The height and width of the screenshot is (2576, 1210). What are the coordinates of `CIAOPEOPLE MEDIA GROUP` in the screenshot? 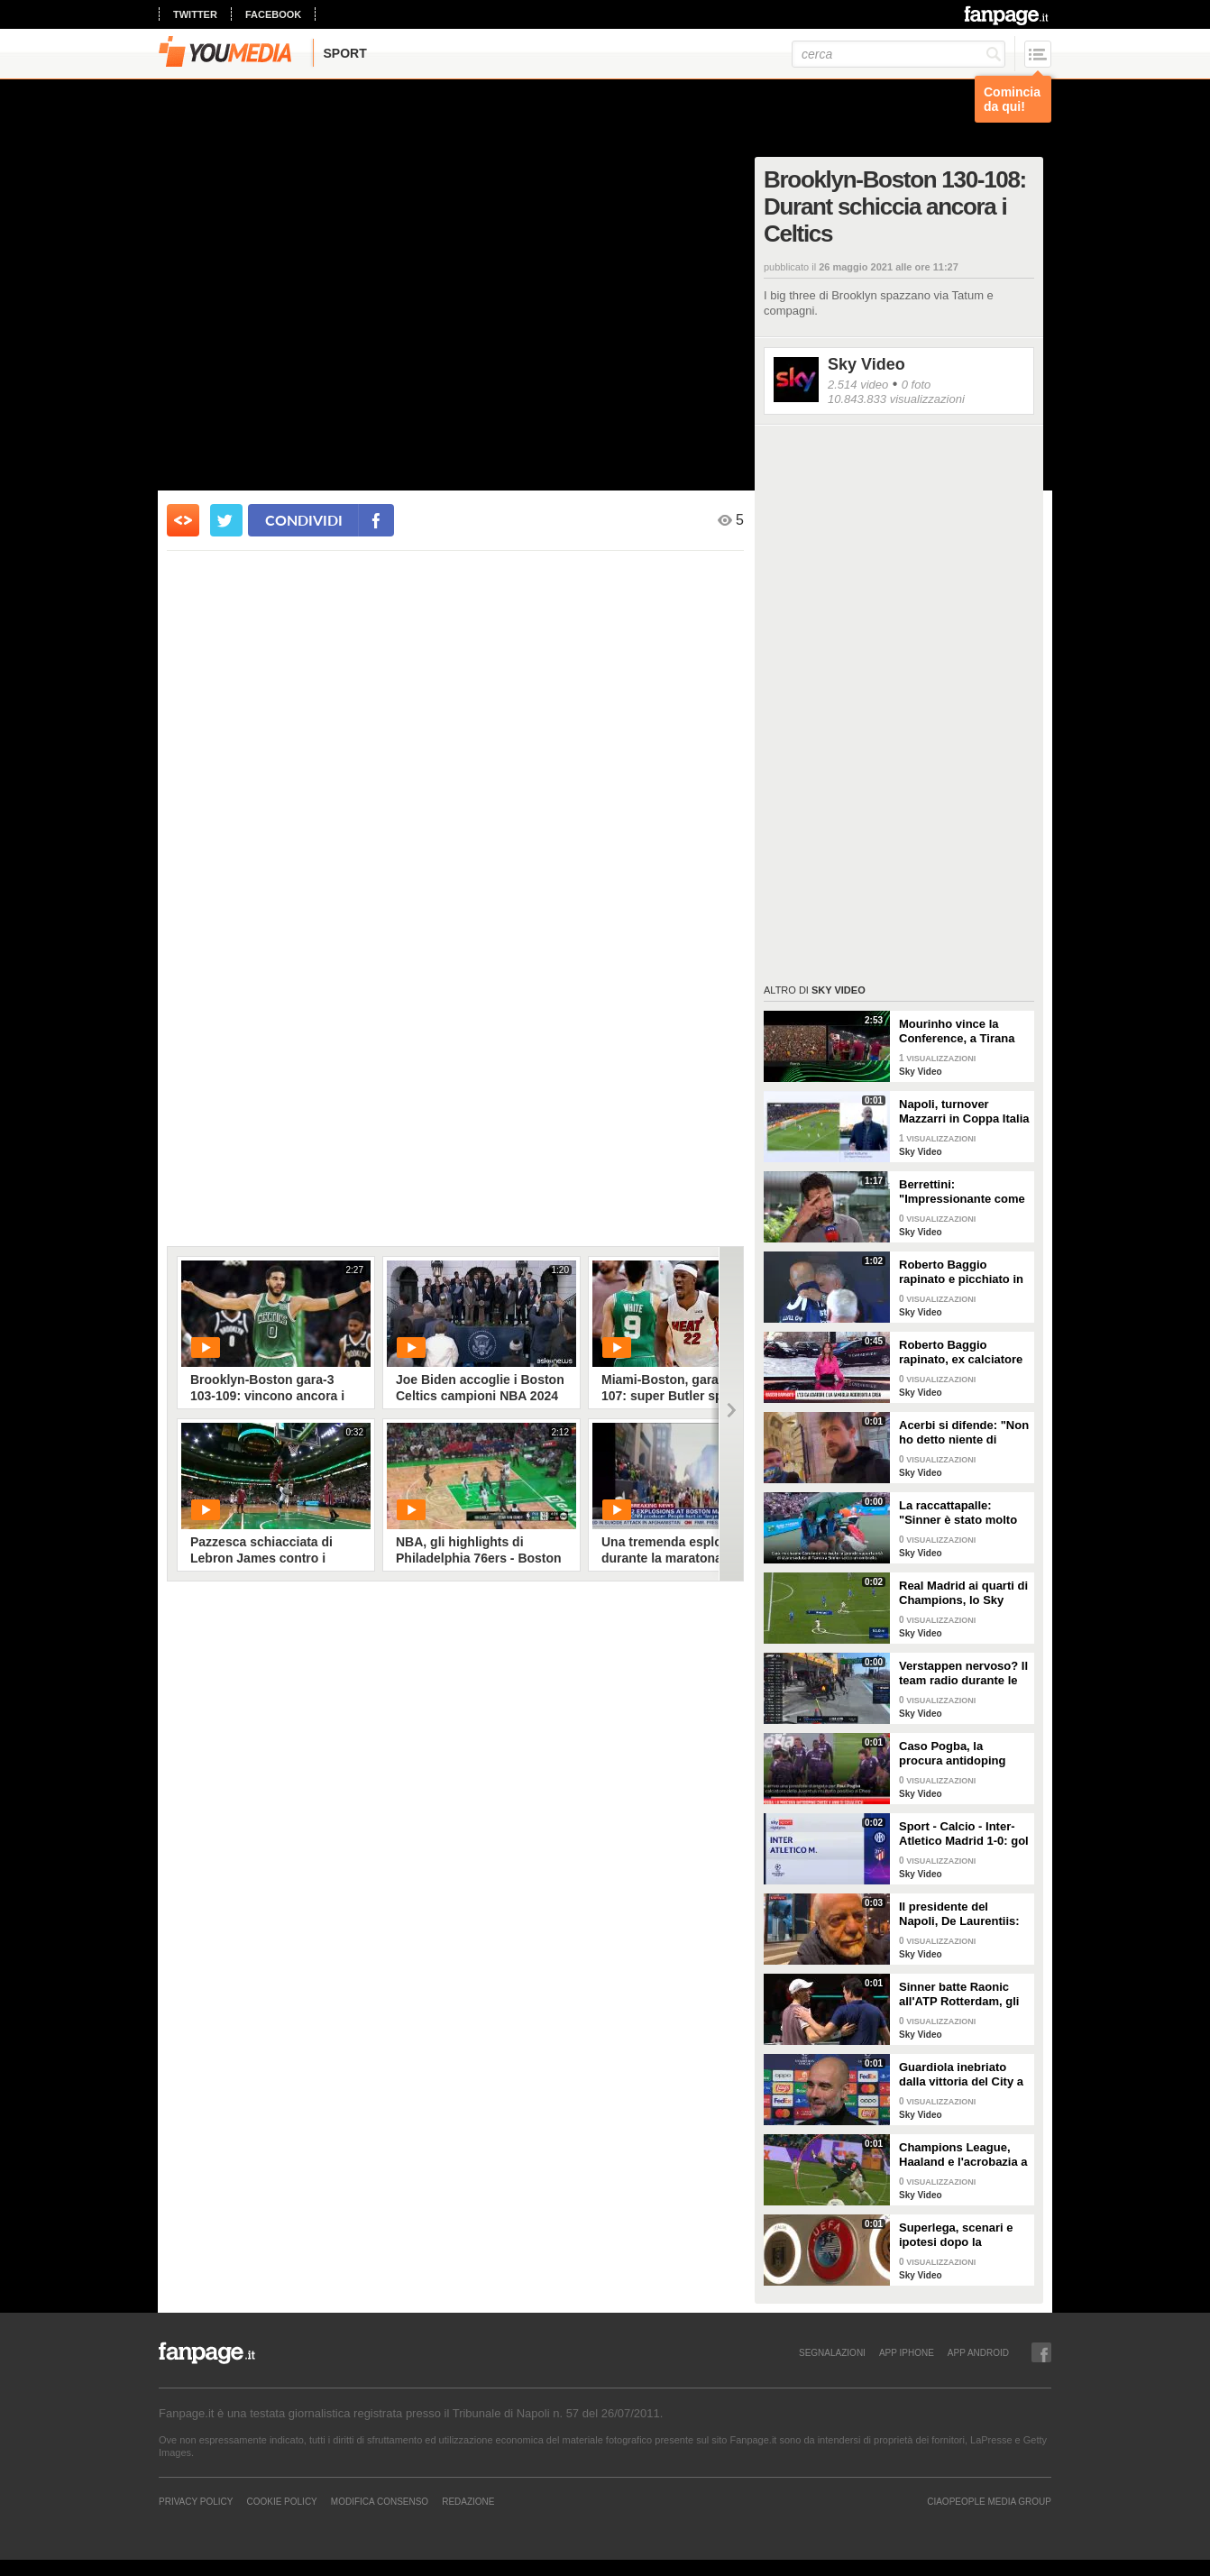 It's located at (989, 2501).